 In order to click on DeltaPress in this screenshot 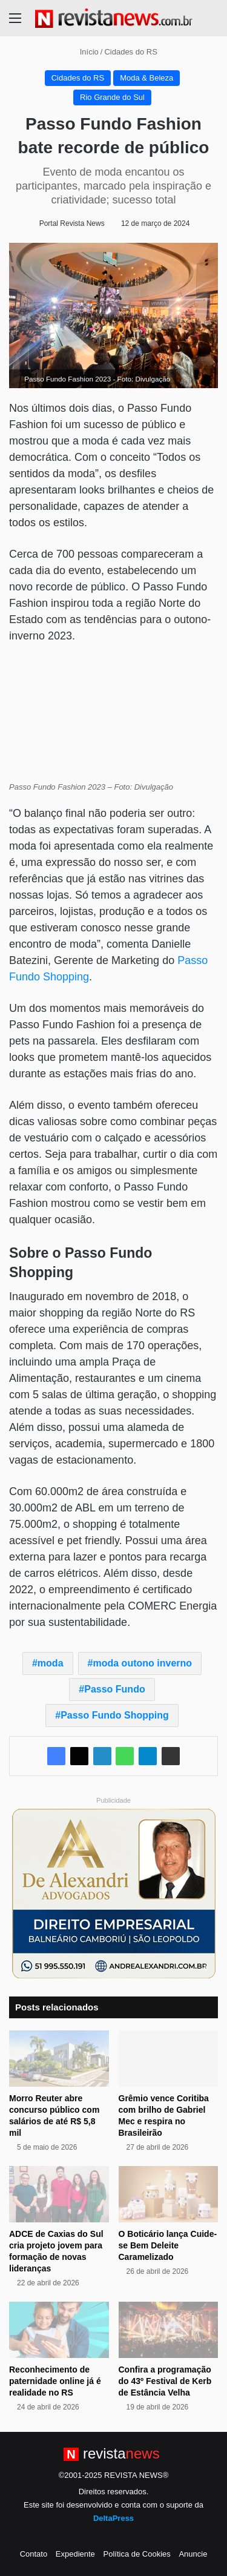, I will do `click(113, 2518)`.